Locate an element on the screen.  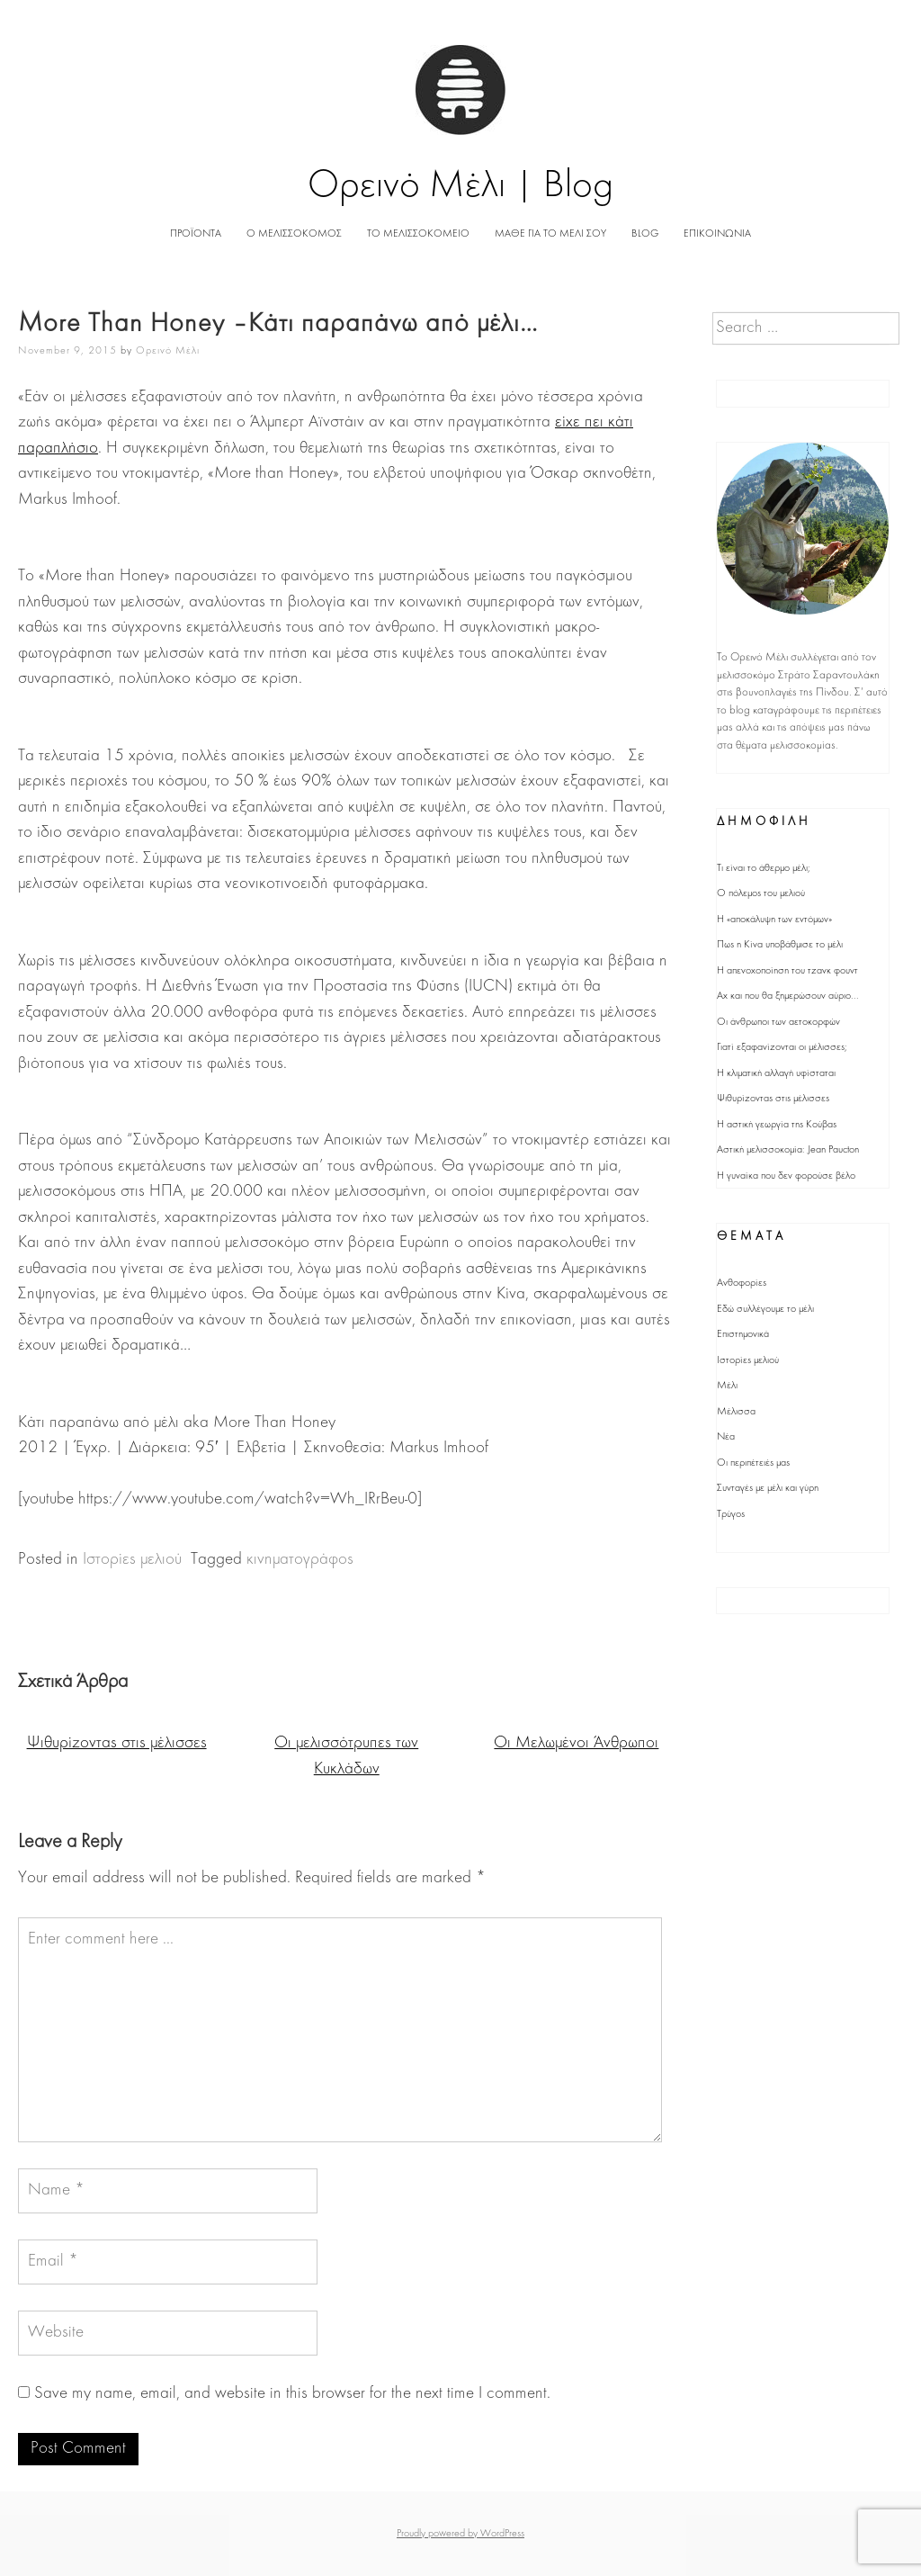
Ορεινό Μέλι | Blog is located at coordinates (461, 186).